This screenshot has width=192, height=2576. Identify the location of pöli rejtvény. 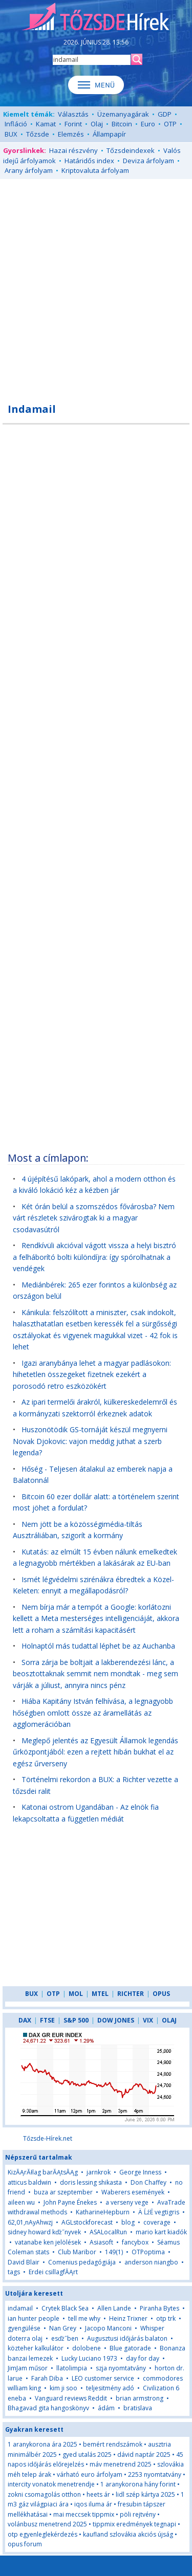
(138, 2514).